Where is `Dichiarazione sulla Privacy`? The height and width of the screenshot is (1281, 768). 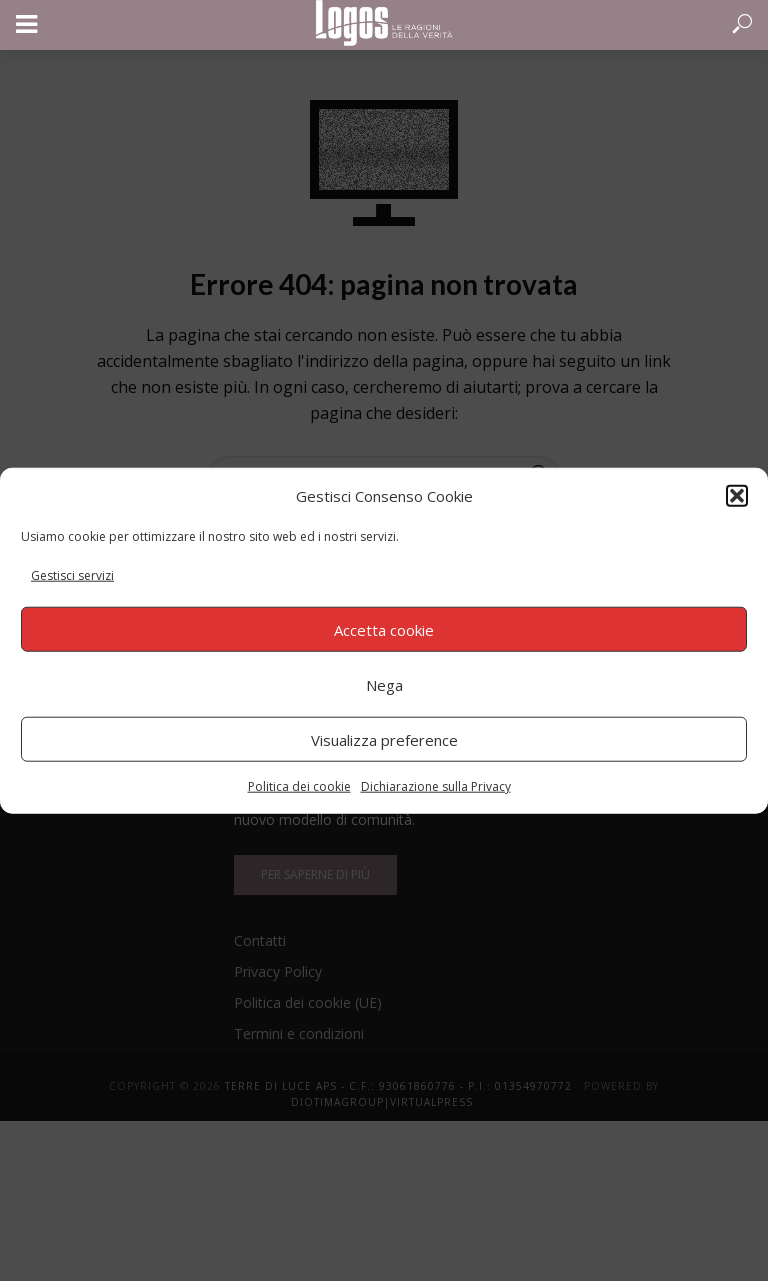
Dichiarazione sulla Privacy is located at coordinates (436, 786).